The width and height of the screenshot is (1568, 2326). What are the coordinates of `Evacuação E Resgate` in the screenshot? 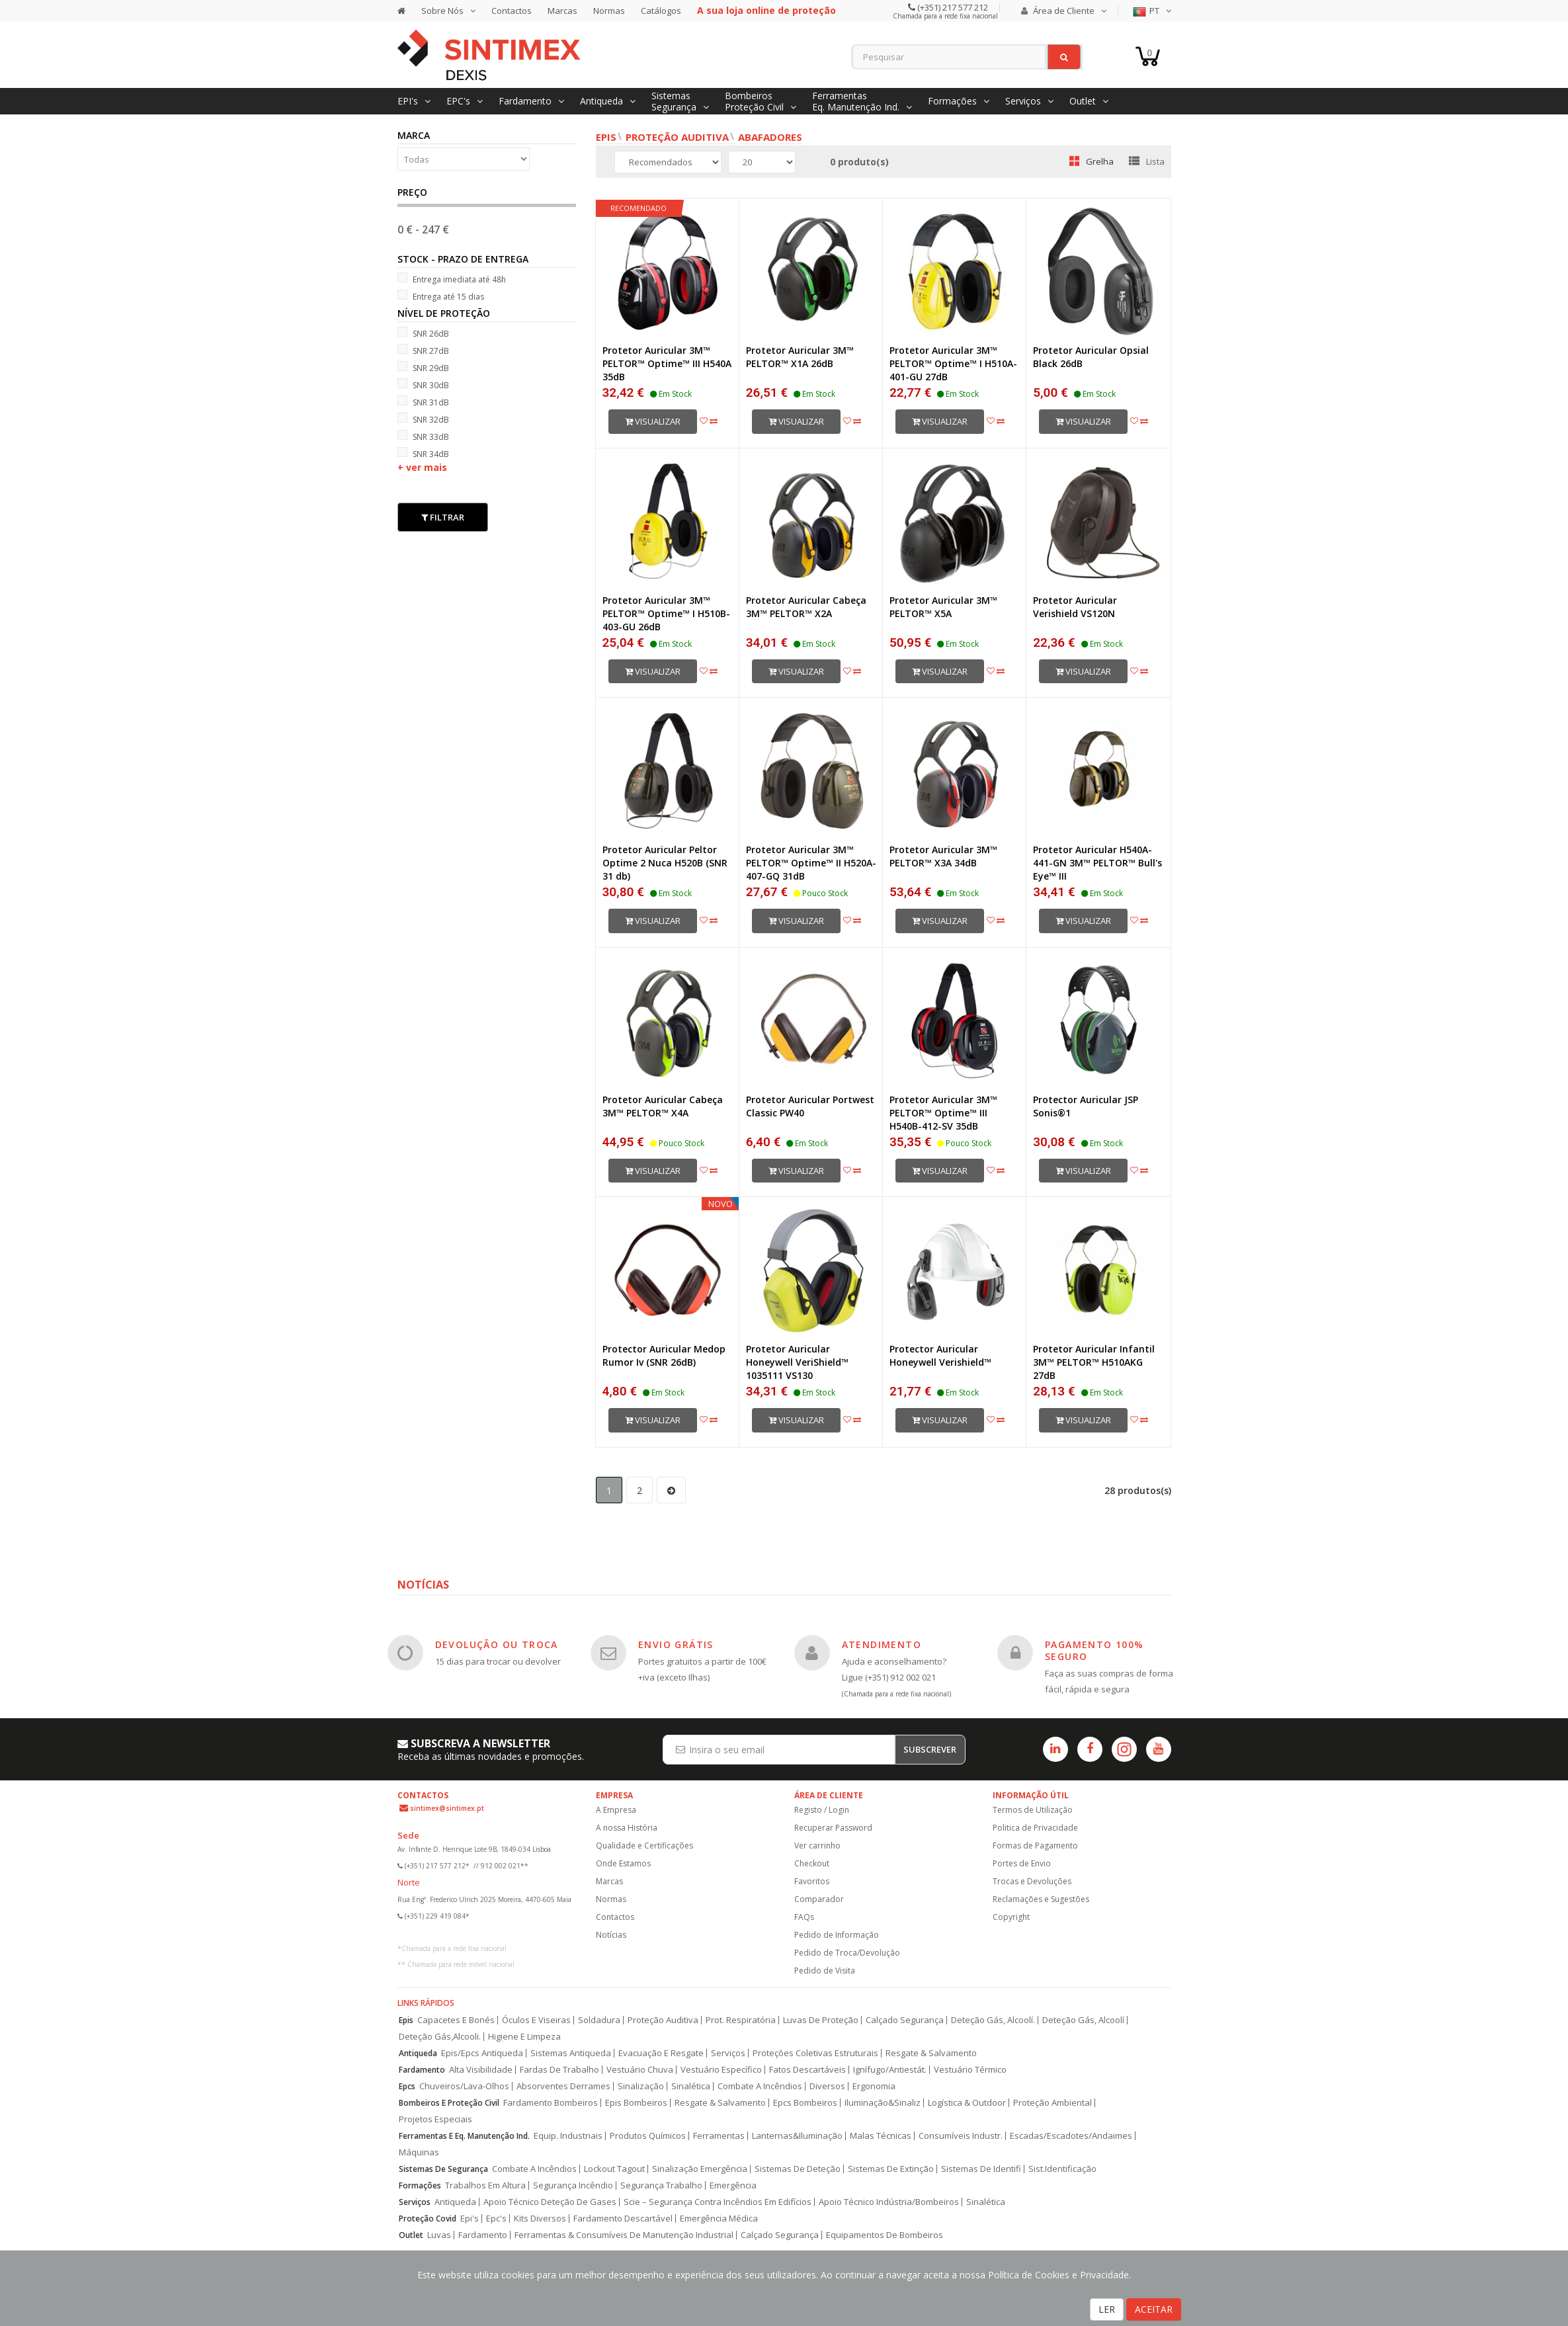 It's located at (661, 2053).